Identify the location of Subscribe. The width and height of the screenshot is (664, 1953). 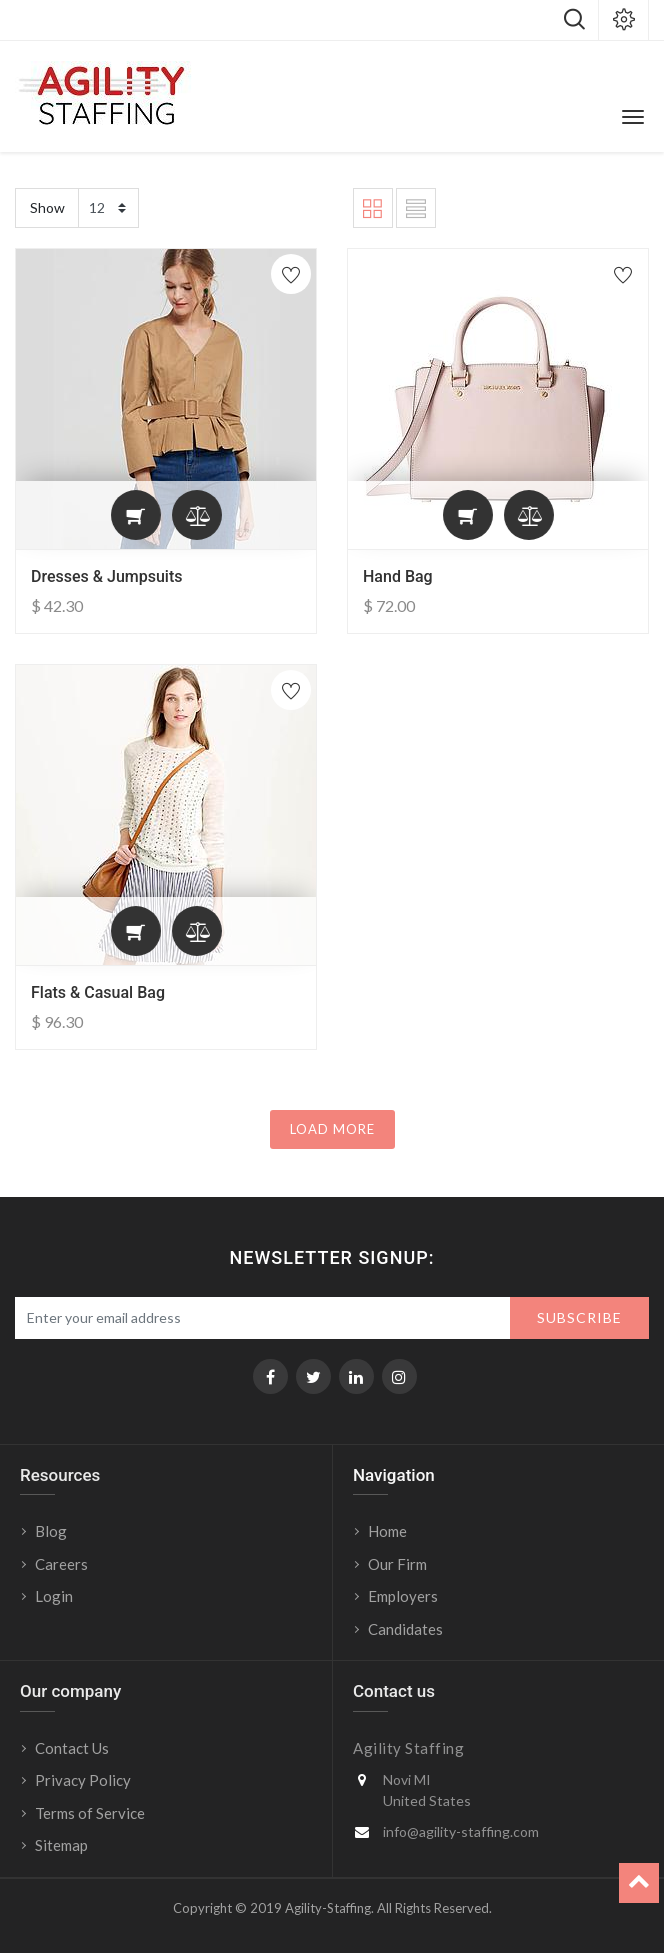
(579, 1317).